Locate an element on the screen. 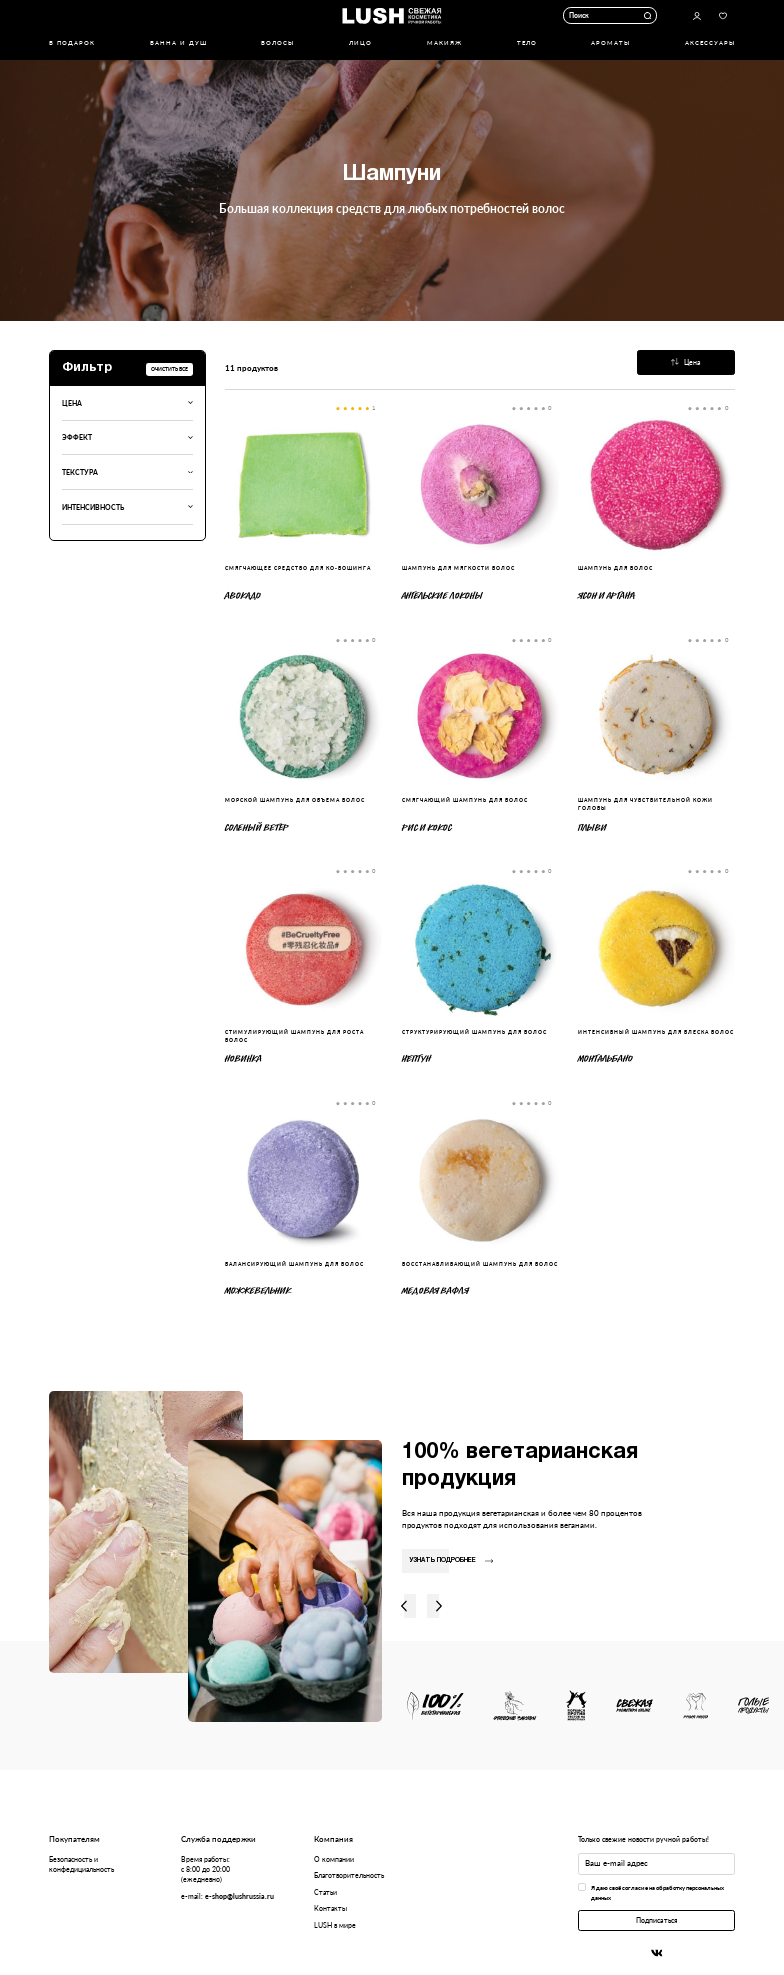  Избранное is located at coordinates (723, 16).